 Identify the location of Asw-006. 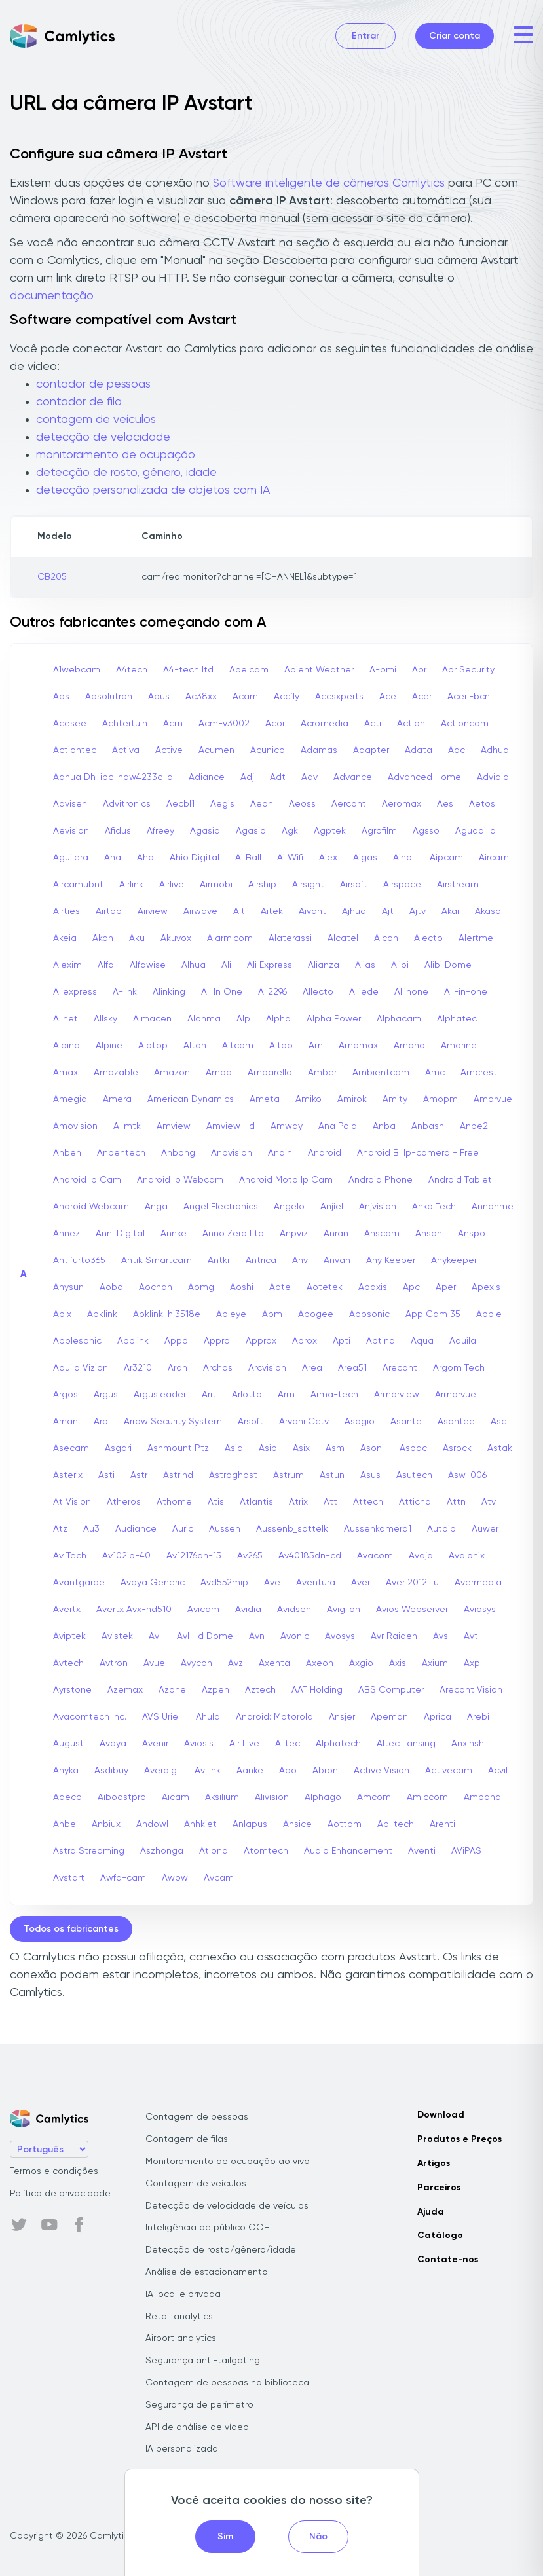
(467, 1475).